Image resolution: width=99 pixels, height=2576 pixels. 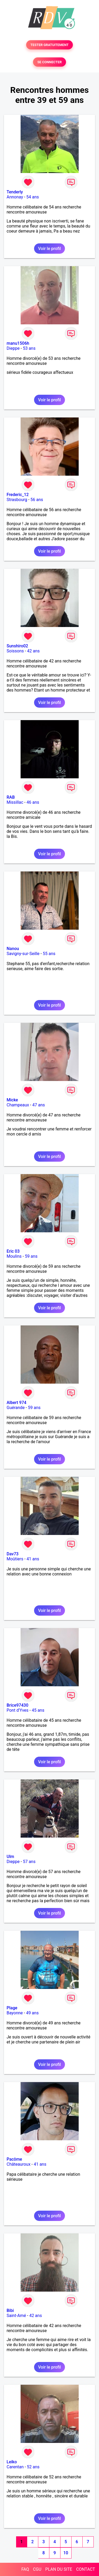 What do you see at coordinates (14, 2159) in the screenshot?
I see `Pacôme` at bounding box center [14, 2159].